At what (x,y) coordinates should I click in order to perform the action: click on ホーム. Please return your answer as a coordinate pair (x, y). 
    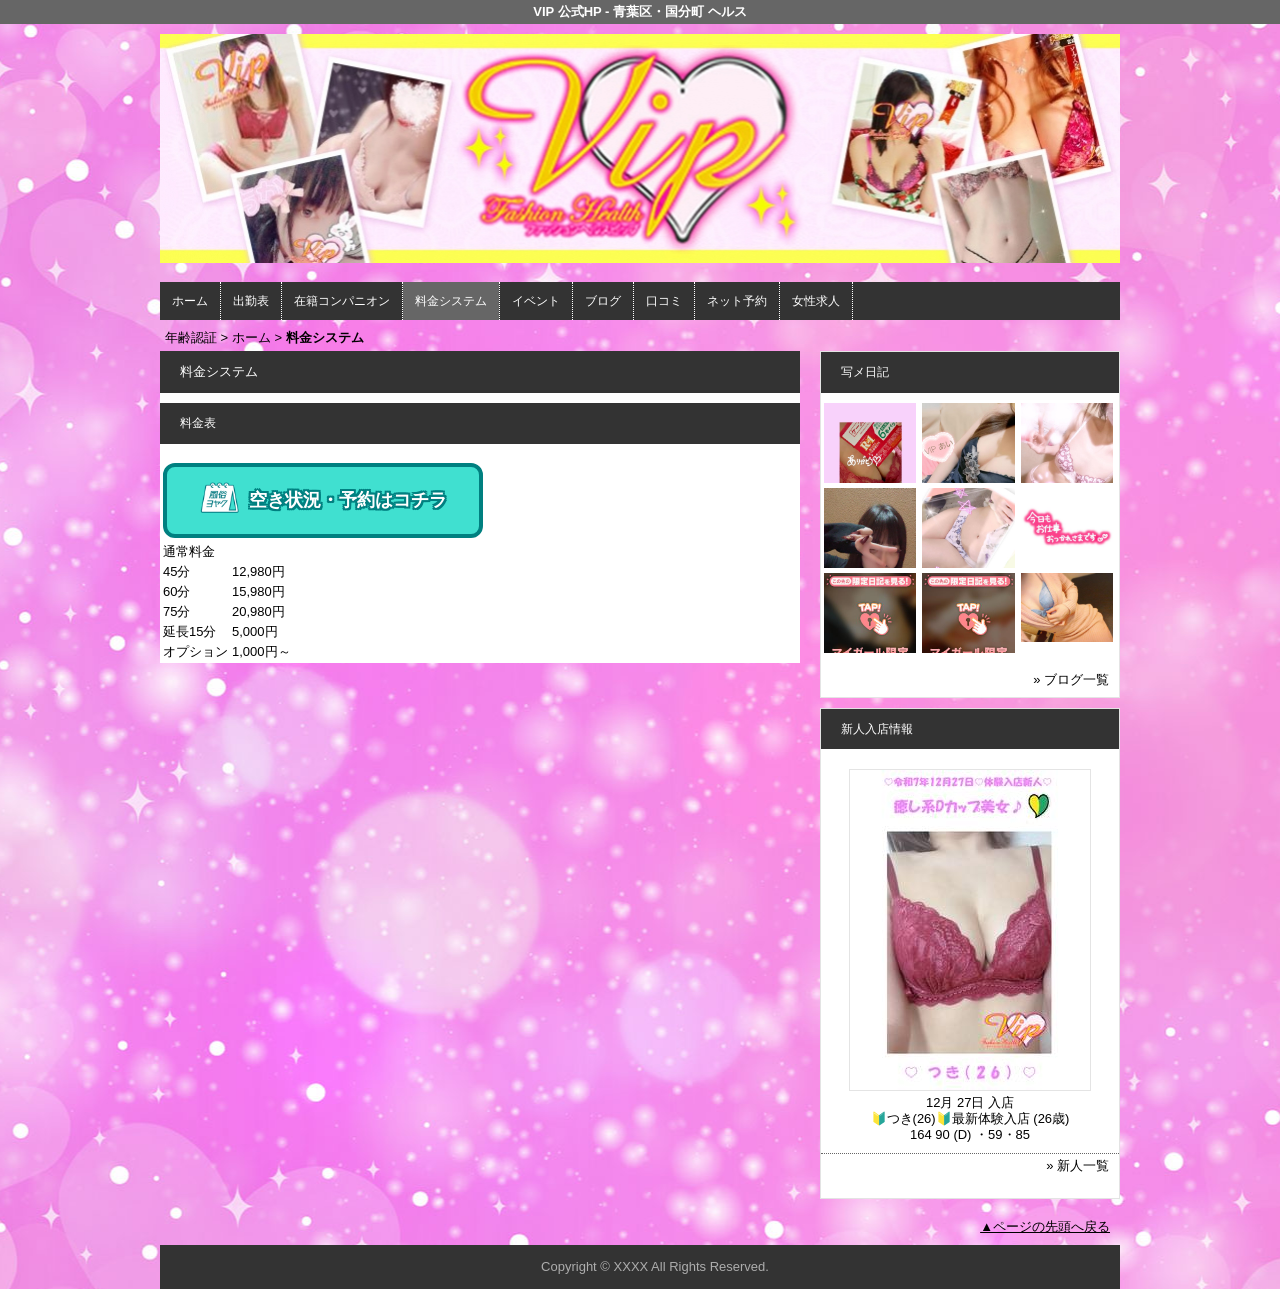
    Looking at the image, I should click on (190, 301).